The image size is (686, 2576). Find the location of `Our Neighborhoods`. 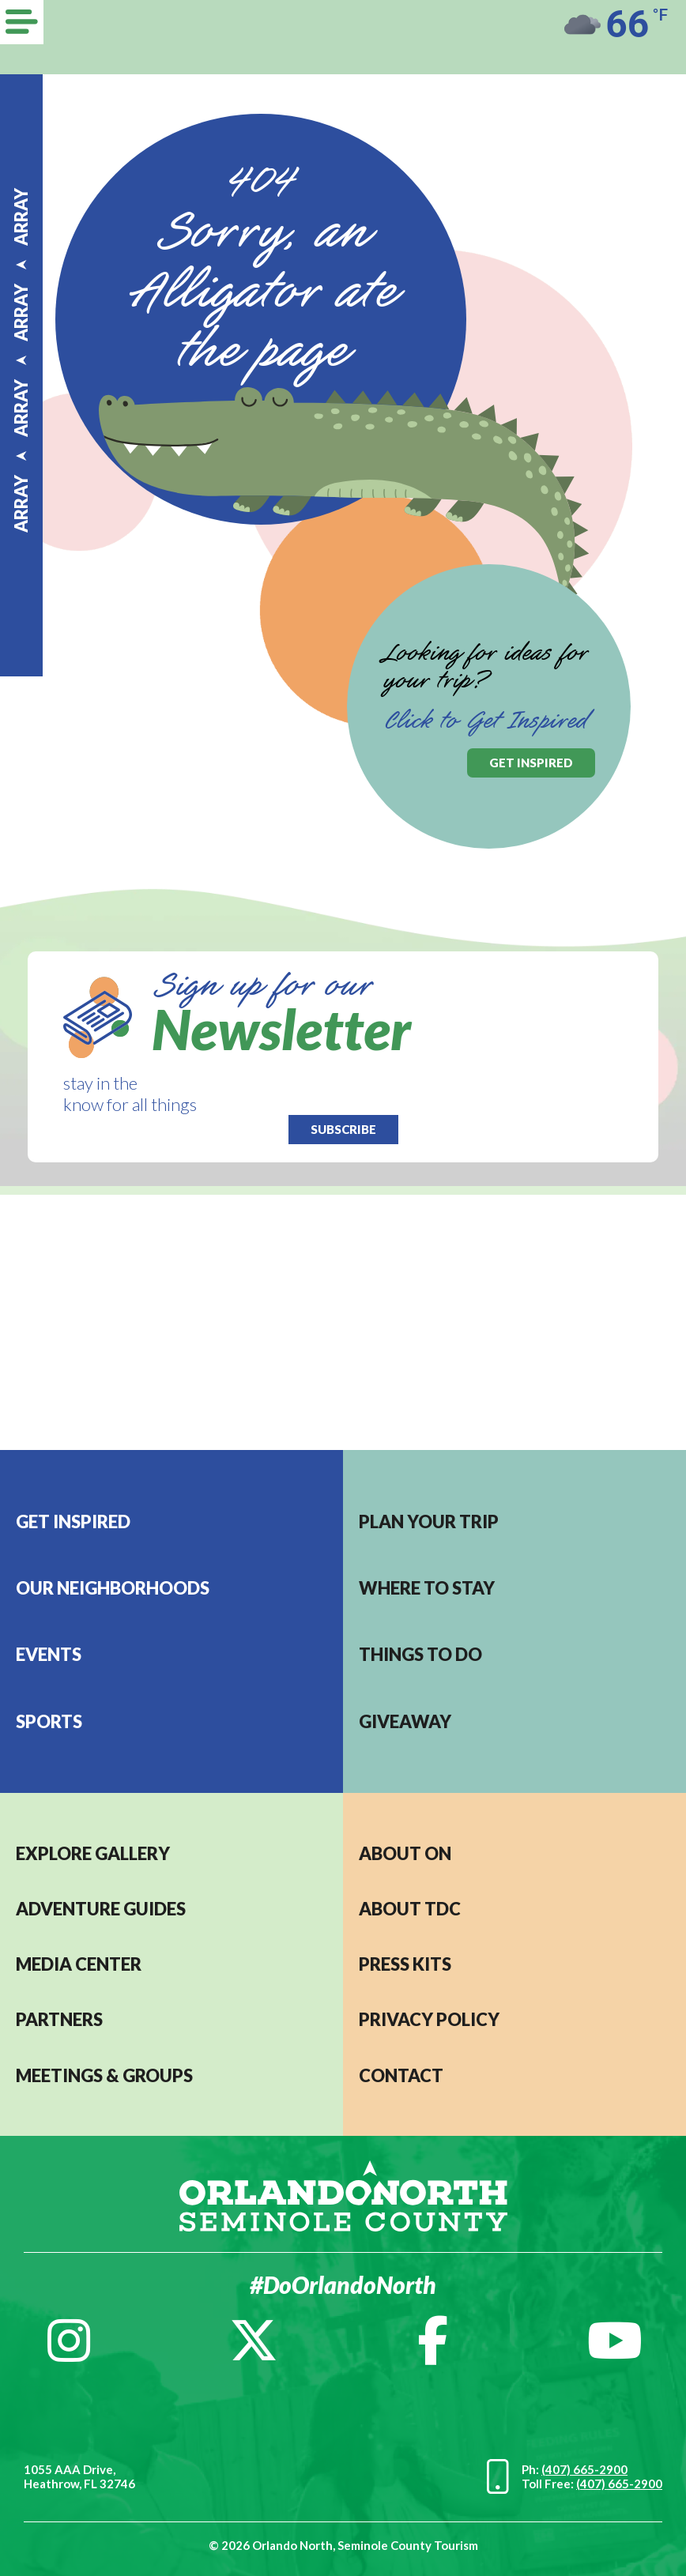

Our Neighborhoods is located at coordinates (112, 1588).